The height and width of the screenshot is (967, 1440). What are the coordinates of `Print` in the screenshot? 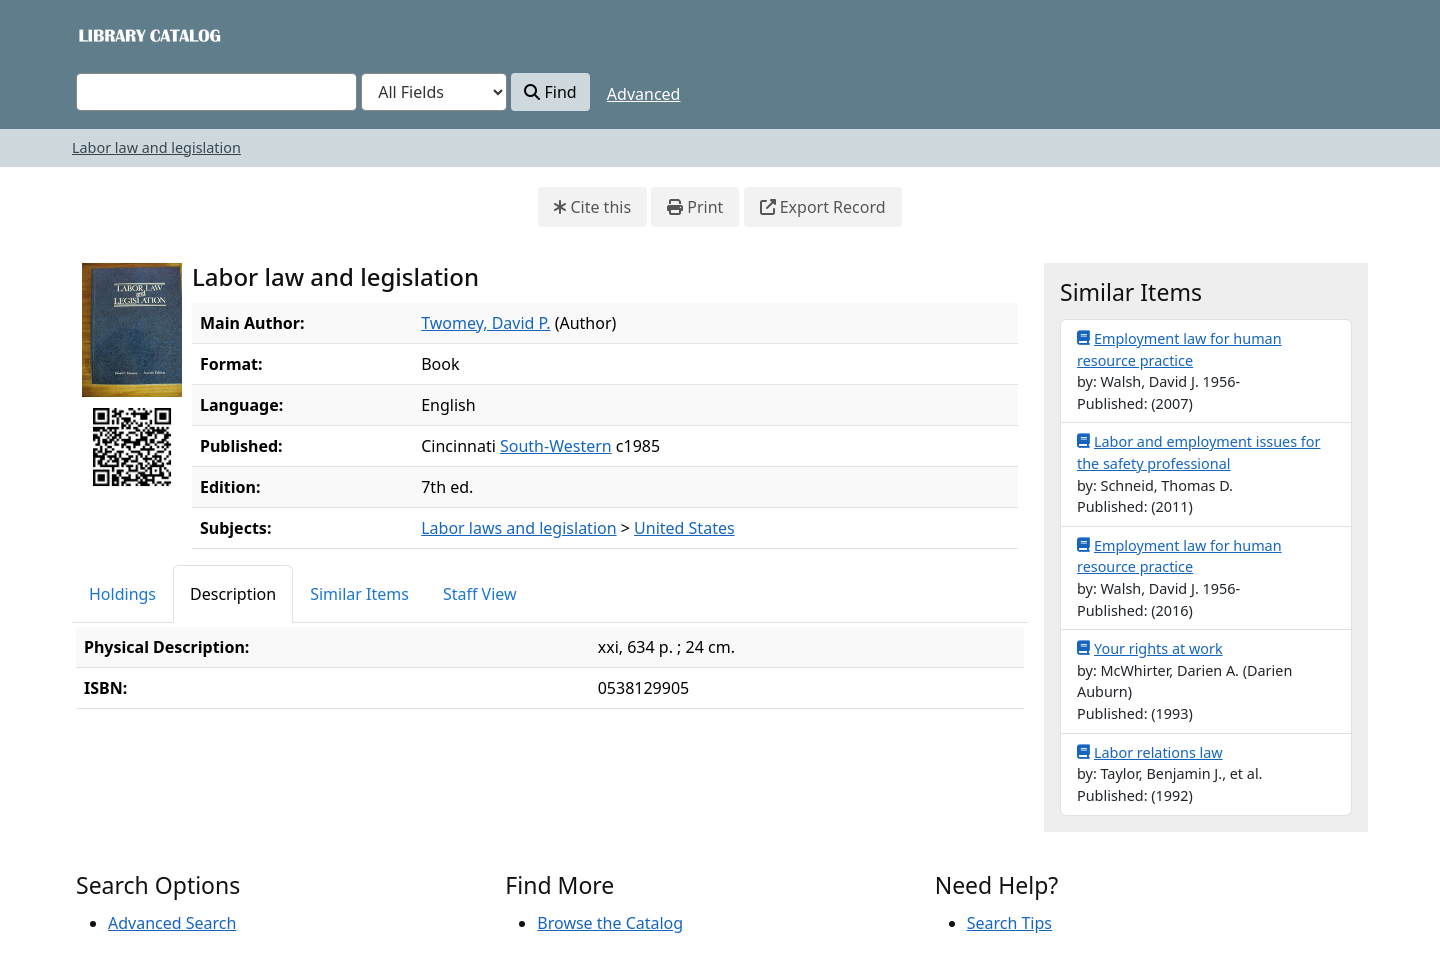 It's located at (695, 207).